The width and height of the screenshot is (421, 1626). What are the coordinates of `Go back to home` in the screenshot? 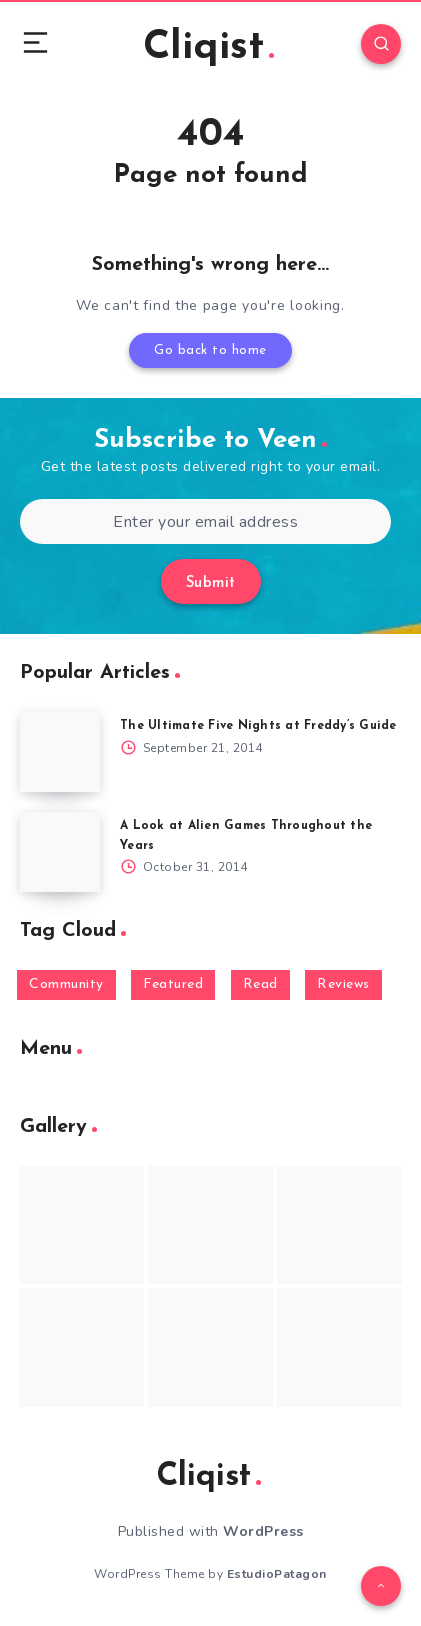 It's located at (210, 350).